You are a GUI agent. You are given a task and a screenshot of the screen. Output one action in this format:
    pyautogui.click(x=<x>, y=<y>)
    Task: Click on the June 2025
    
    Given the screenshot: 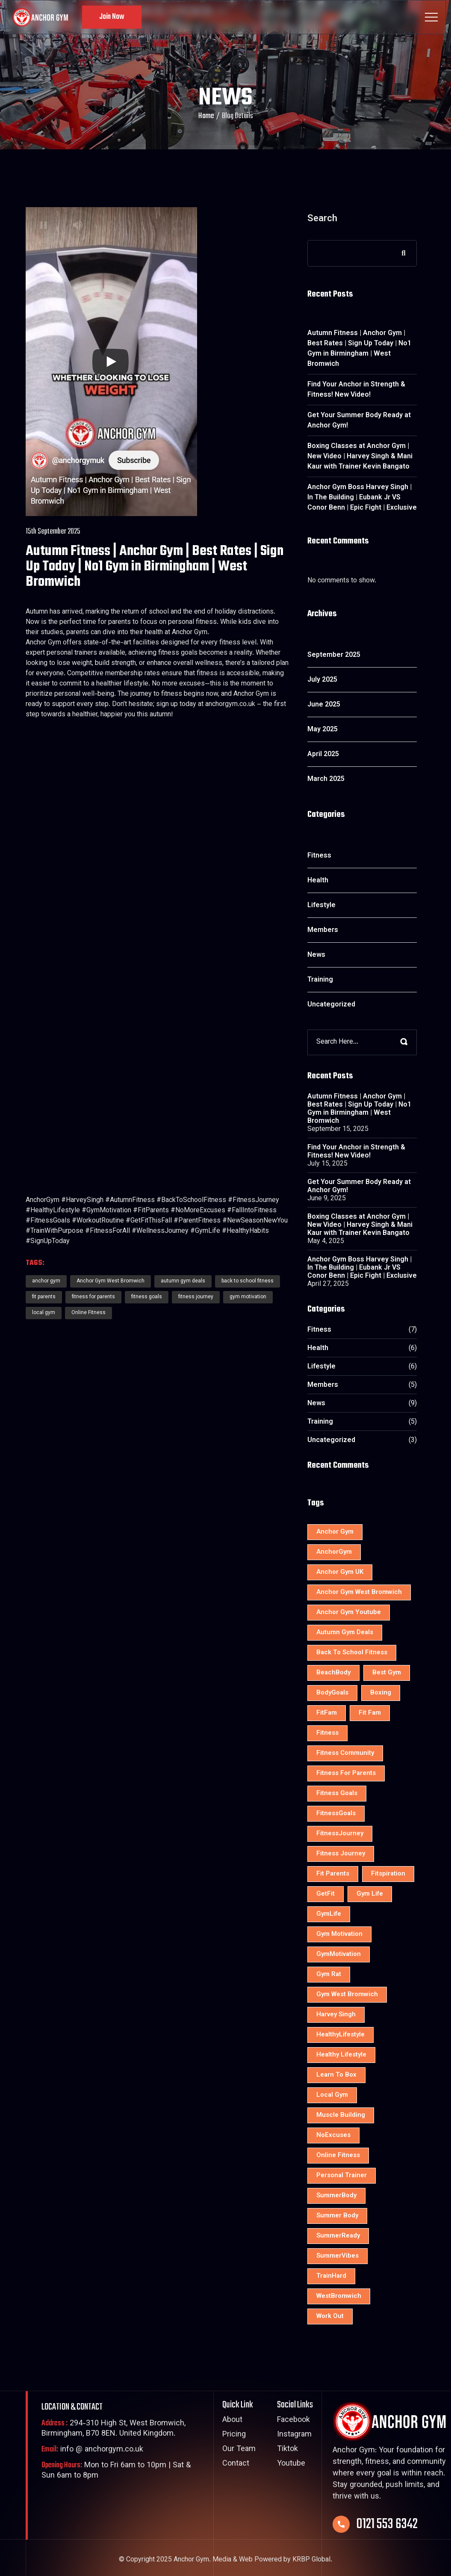 What is the action you would take?
    pyautogui.click(x=323, y=705)
    